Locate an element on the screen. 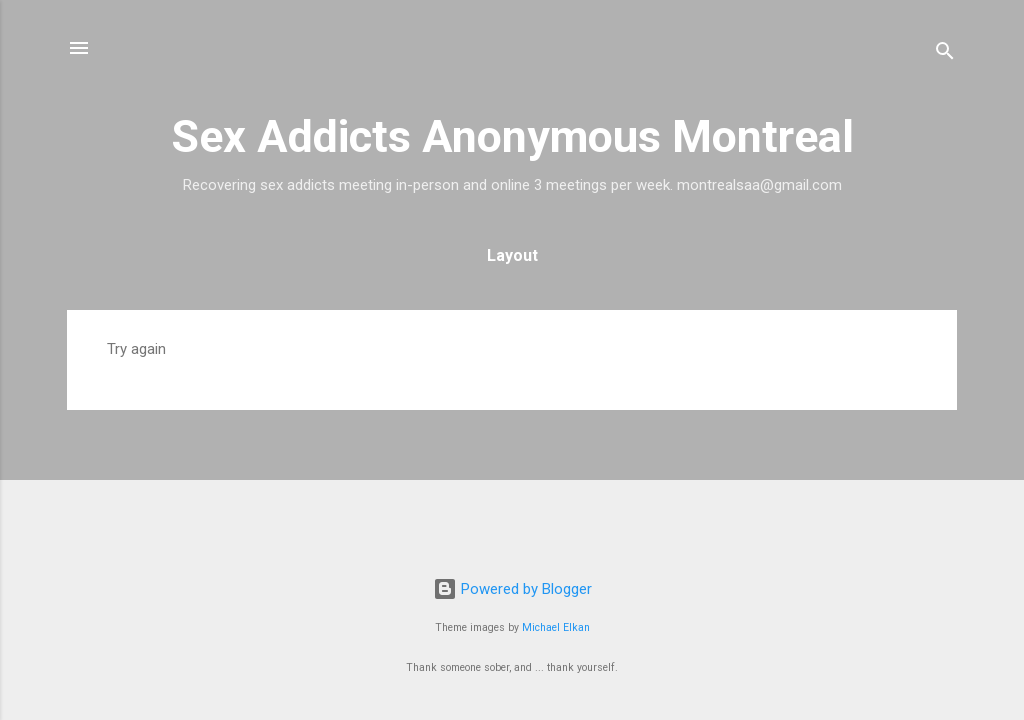 The width and height of the screenshot is (1024, 720). Sex Addicts Anonymous Montreal is located at coordinates (512, 136).